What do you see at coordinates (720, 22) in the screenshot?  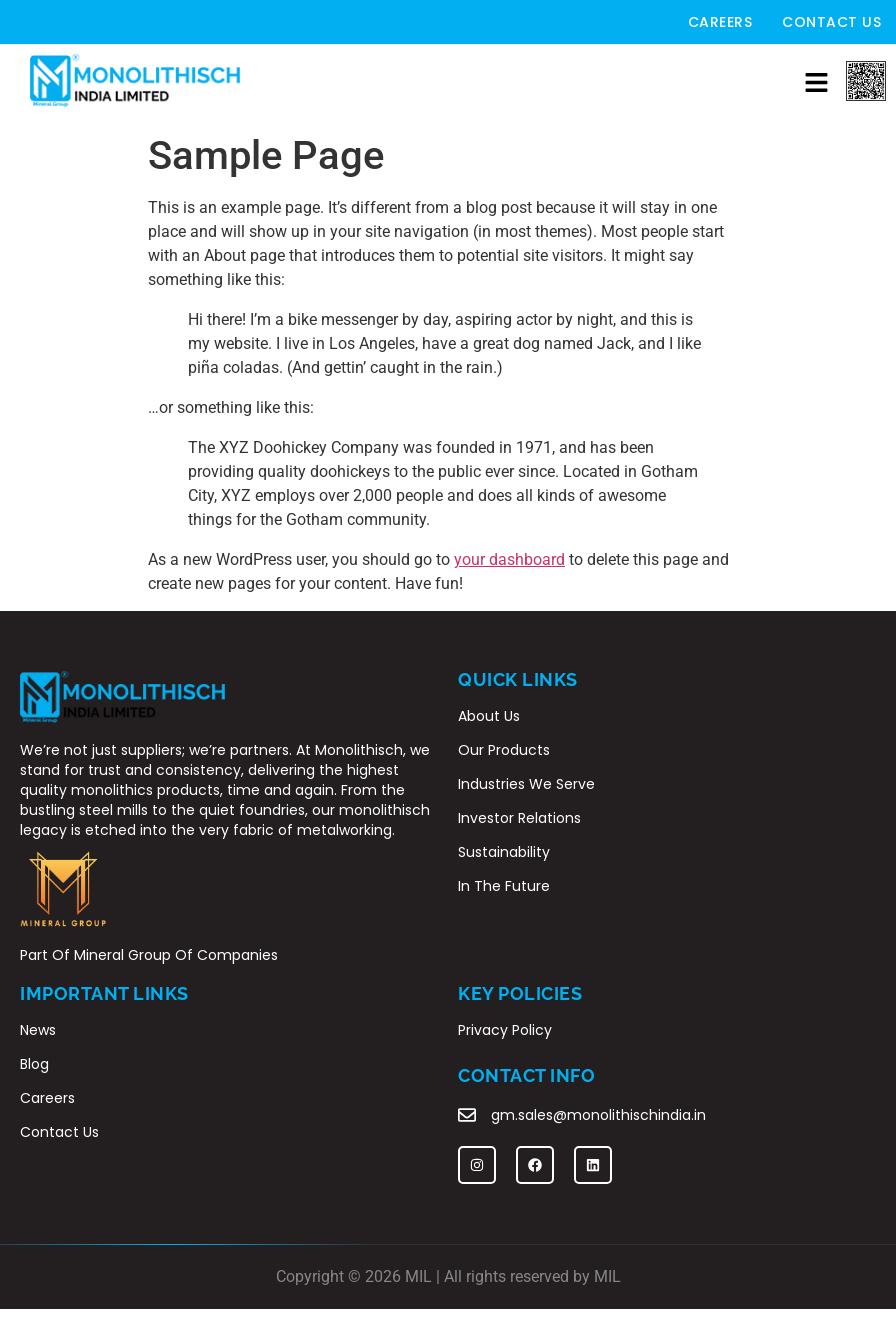 I see `Careers` at bounding box center [720, 22].